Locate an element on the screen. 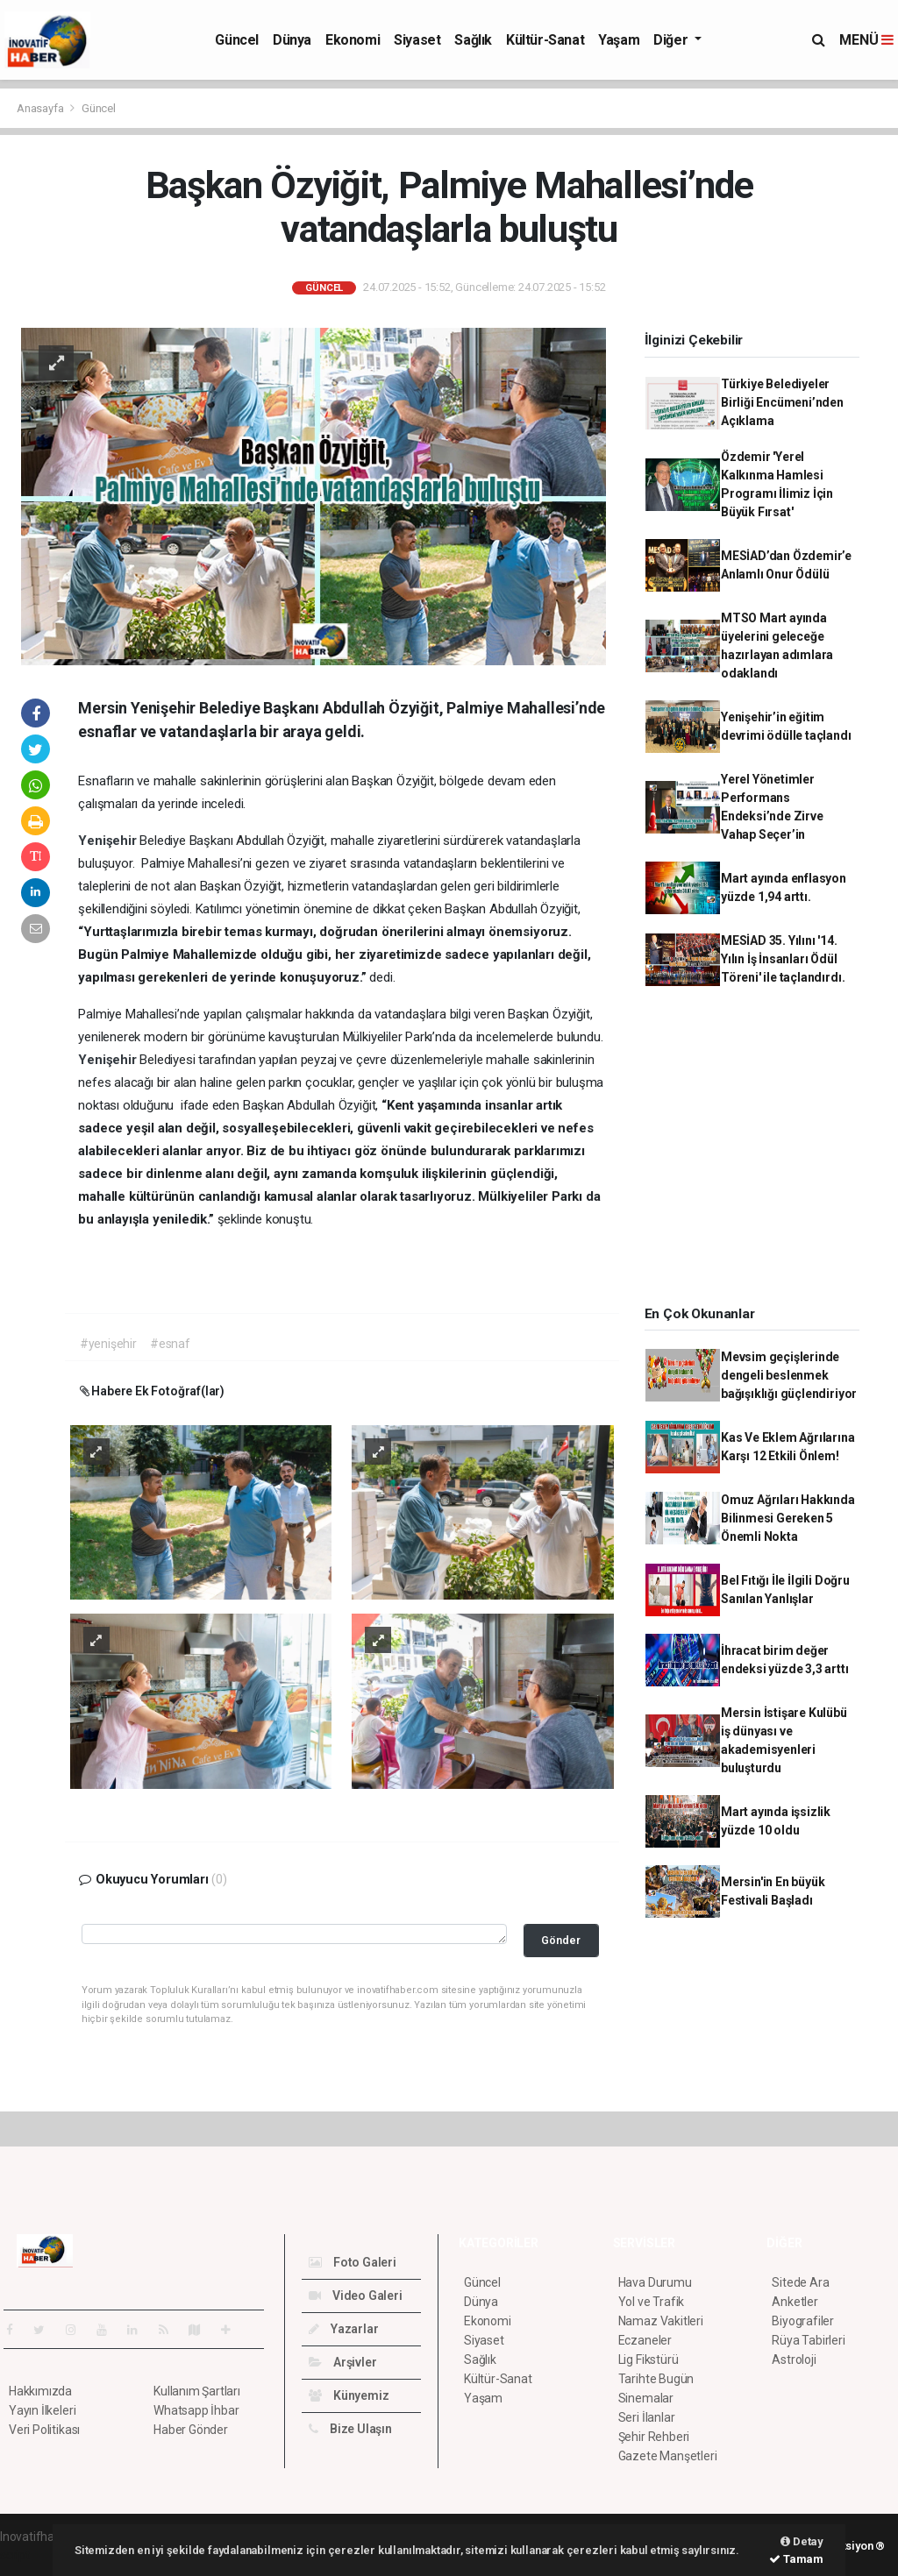 This screenshot has height=2576, width=898. Yazarlar is located at coordinates (343, 2329).